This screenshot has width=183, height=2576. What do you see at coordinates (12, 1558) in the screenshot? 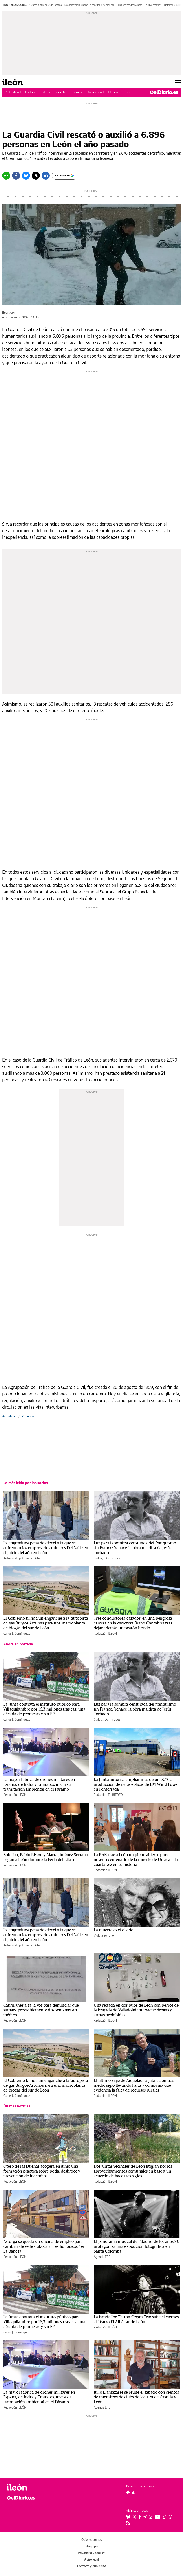
I see `Antonio Vega` at bounding box center [12, 1558].